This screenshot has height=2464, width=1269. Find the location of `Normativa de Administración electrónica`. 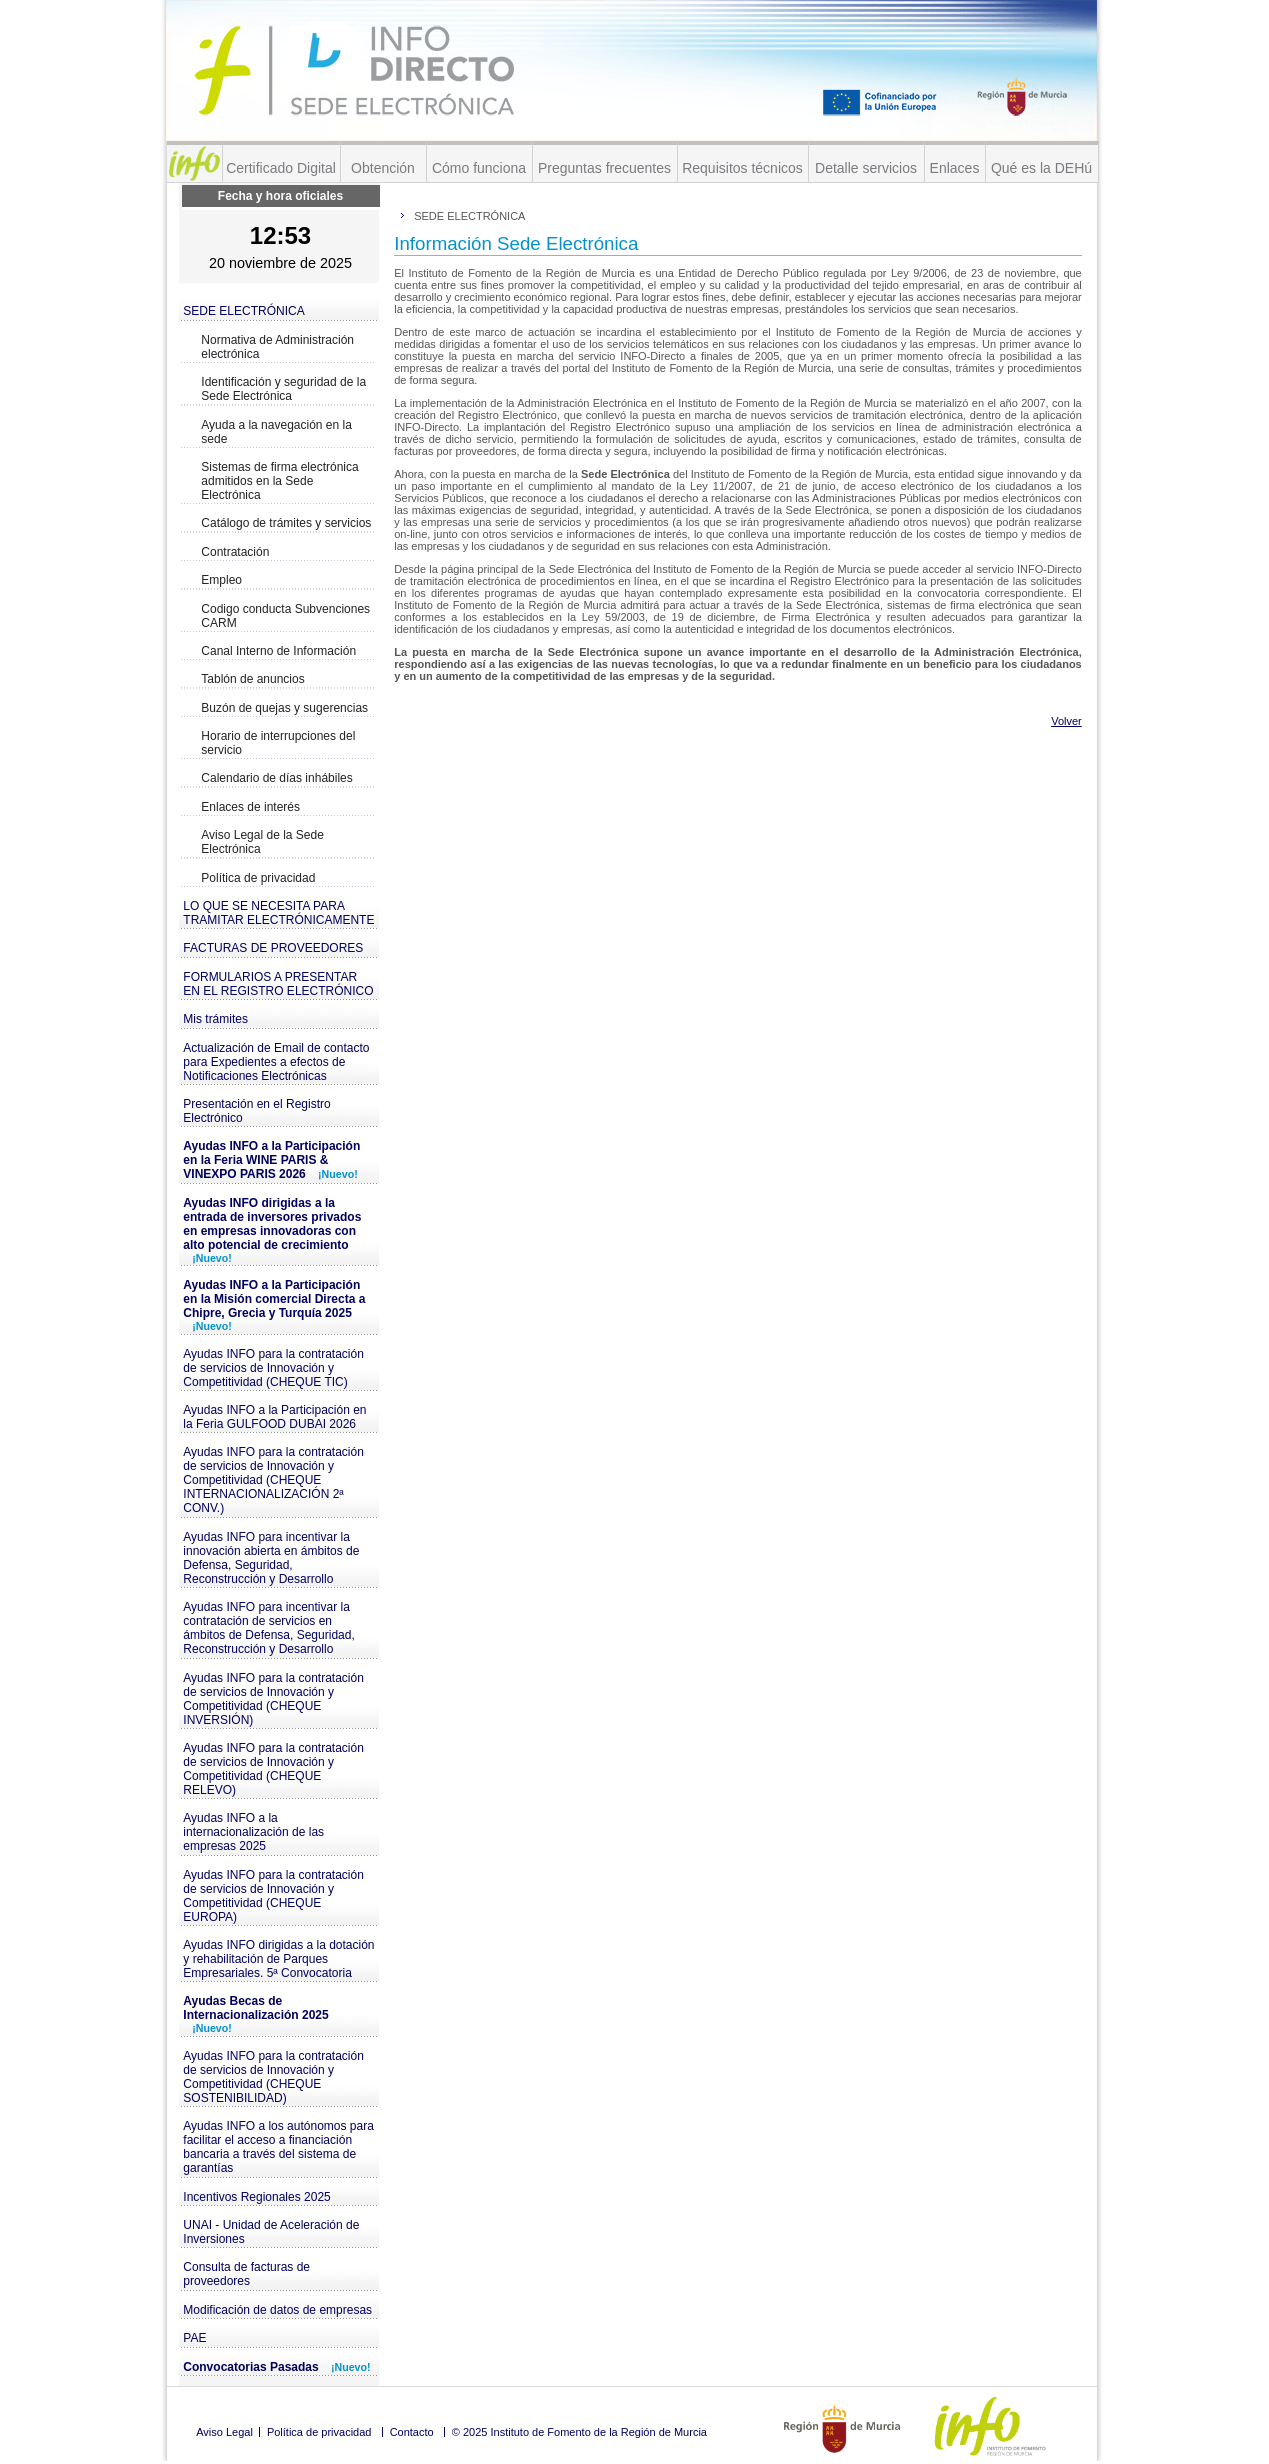

Normativa de Administración electrónica is located at coordinates (277, 347).